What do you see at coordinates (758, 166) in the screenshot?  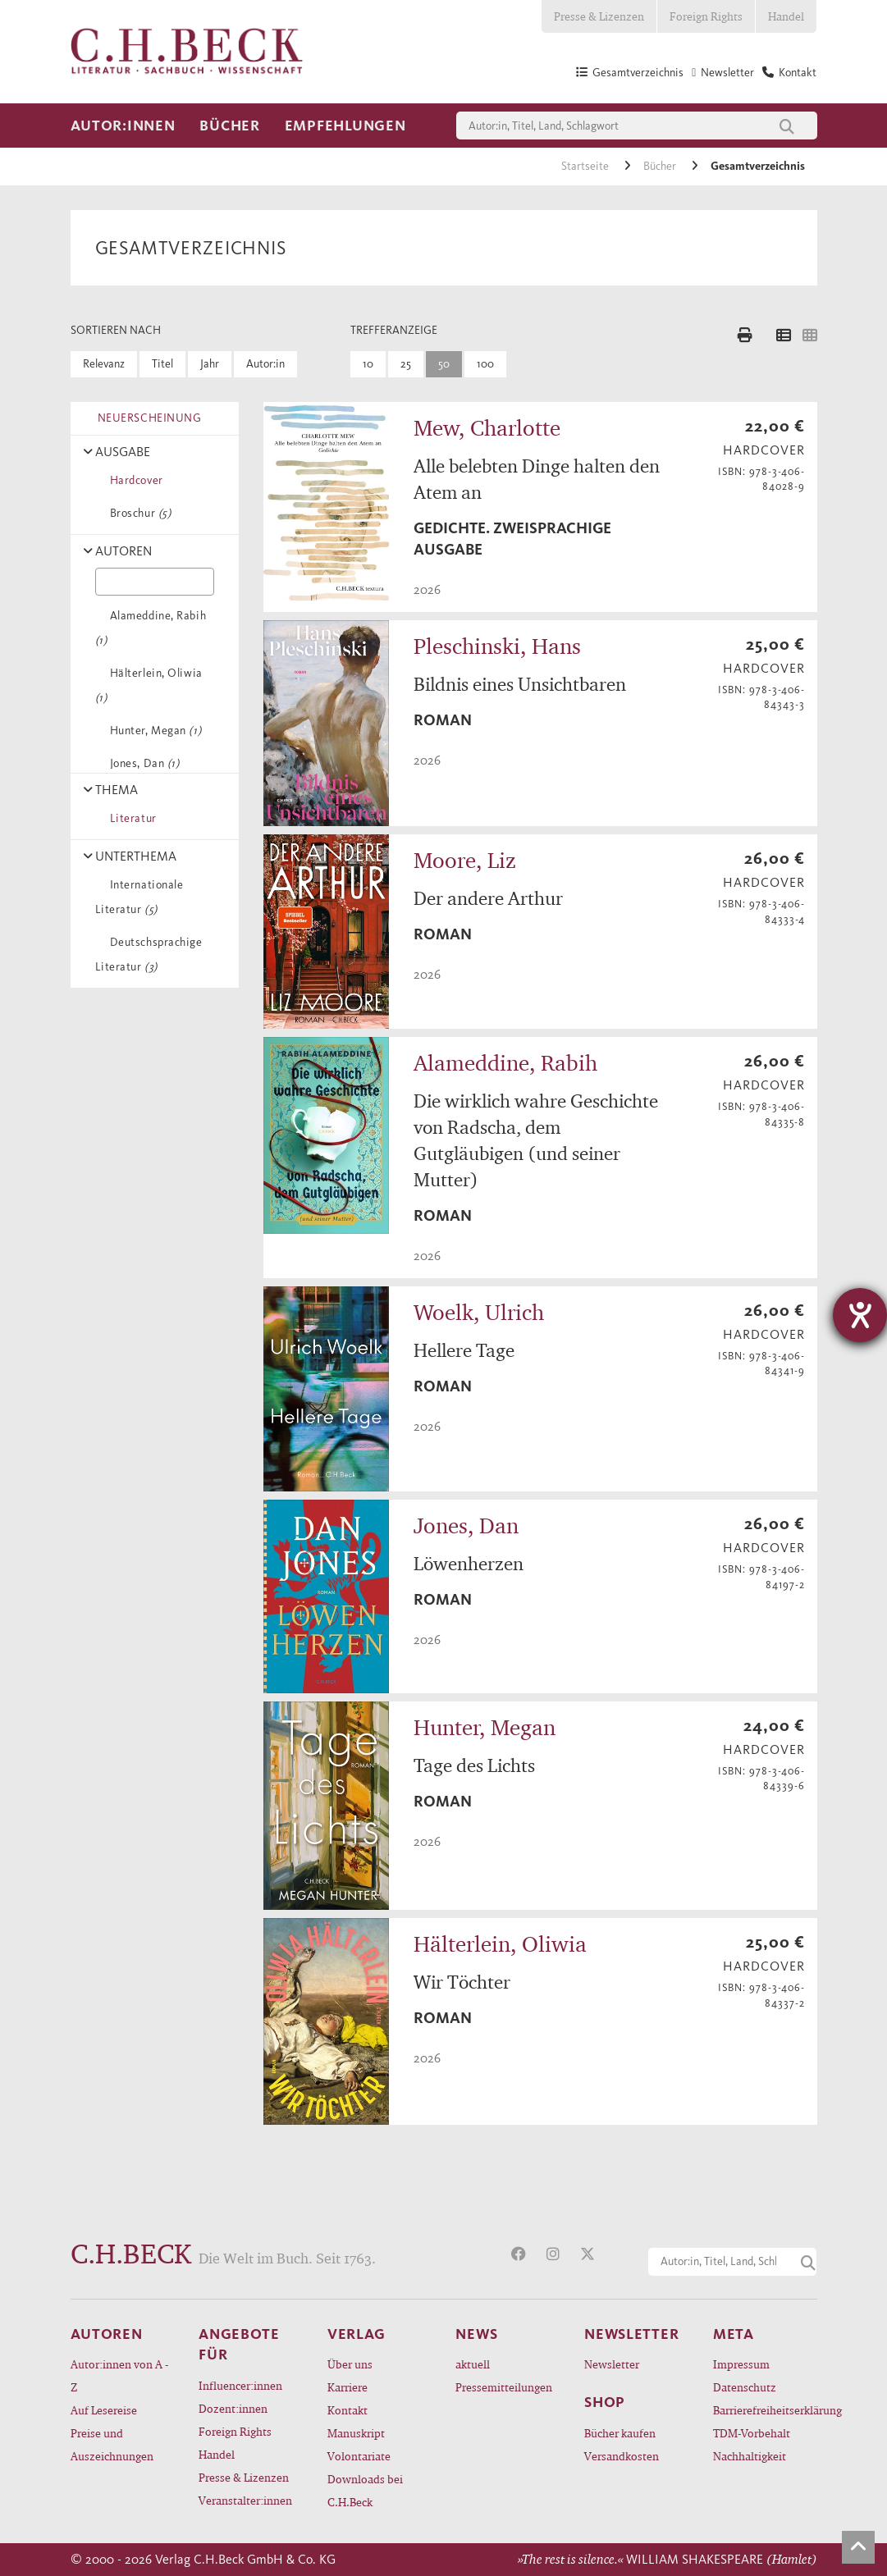 I see `Gesamtverzeichnis` at bounding box center [758, 166].